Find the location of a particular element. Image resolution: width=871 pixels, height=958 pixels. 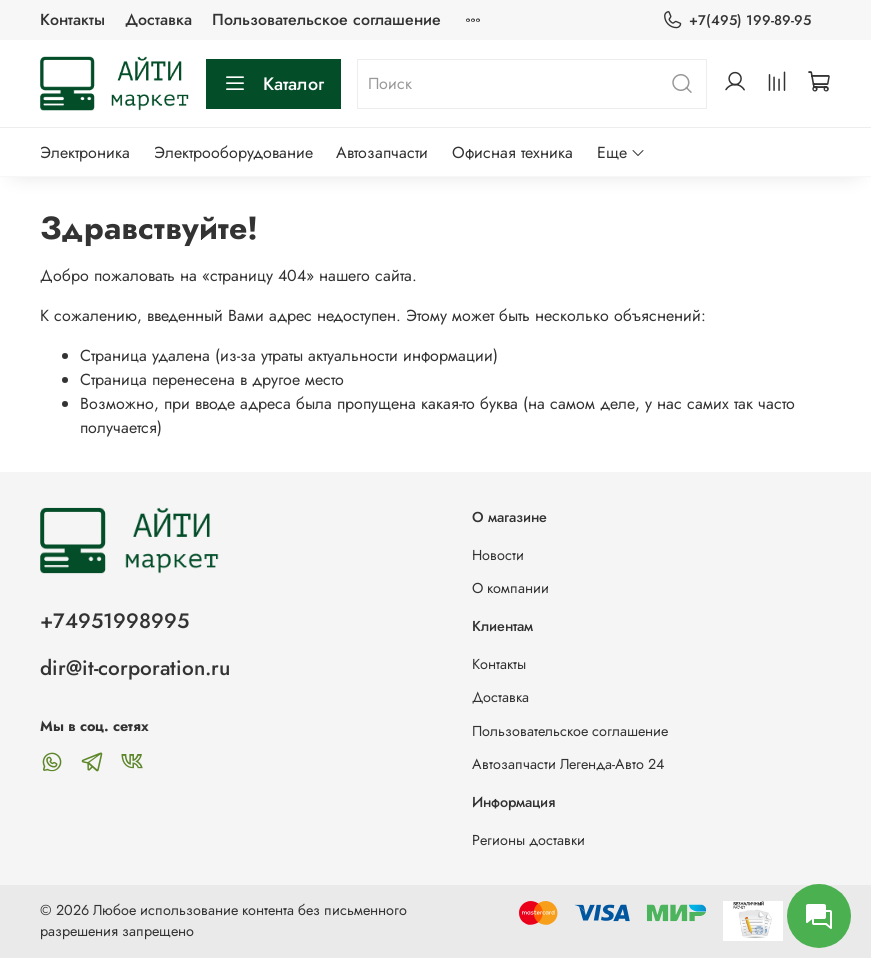

Электрооборудование is located at coordinates (233, 152).